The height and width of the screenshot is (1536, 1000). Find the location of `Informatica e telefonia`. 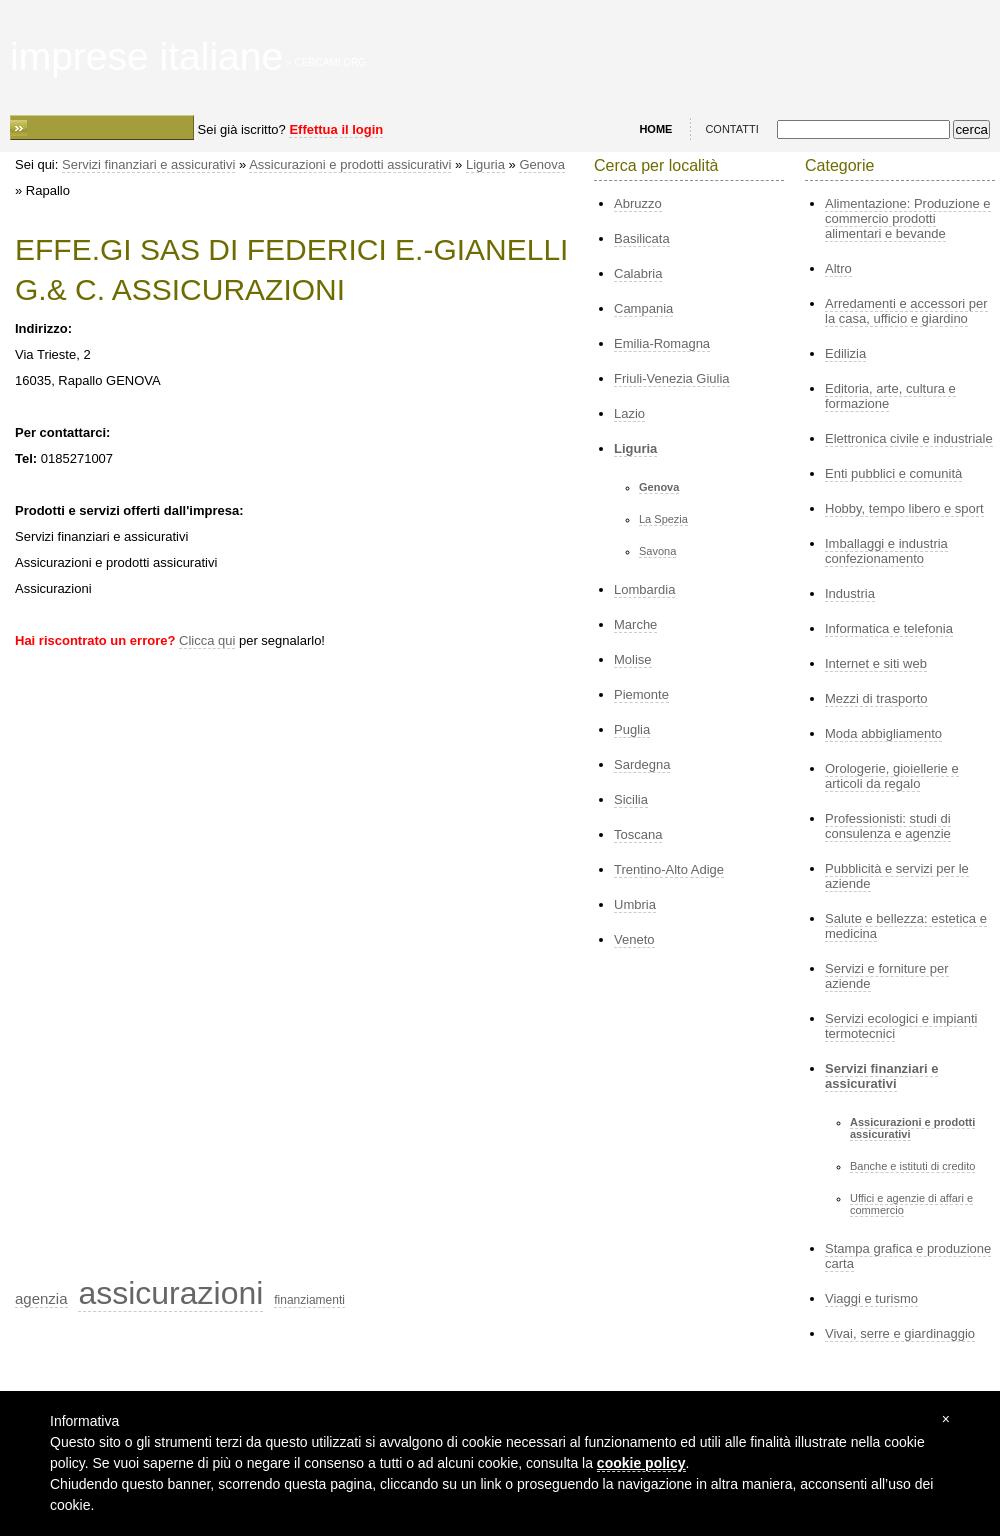

Informatica e telefonia is located at coordinates (889, 628).